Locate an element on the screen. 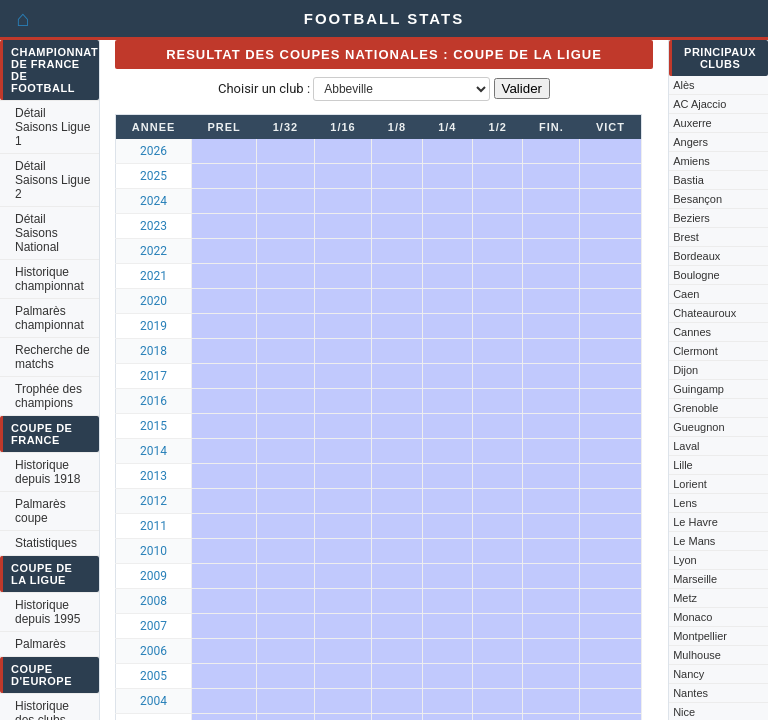 This screenshot has height=720, width=768. 2020 is located at coordinates (153, 301).